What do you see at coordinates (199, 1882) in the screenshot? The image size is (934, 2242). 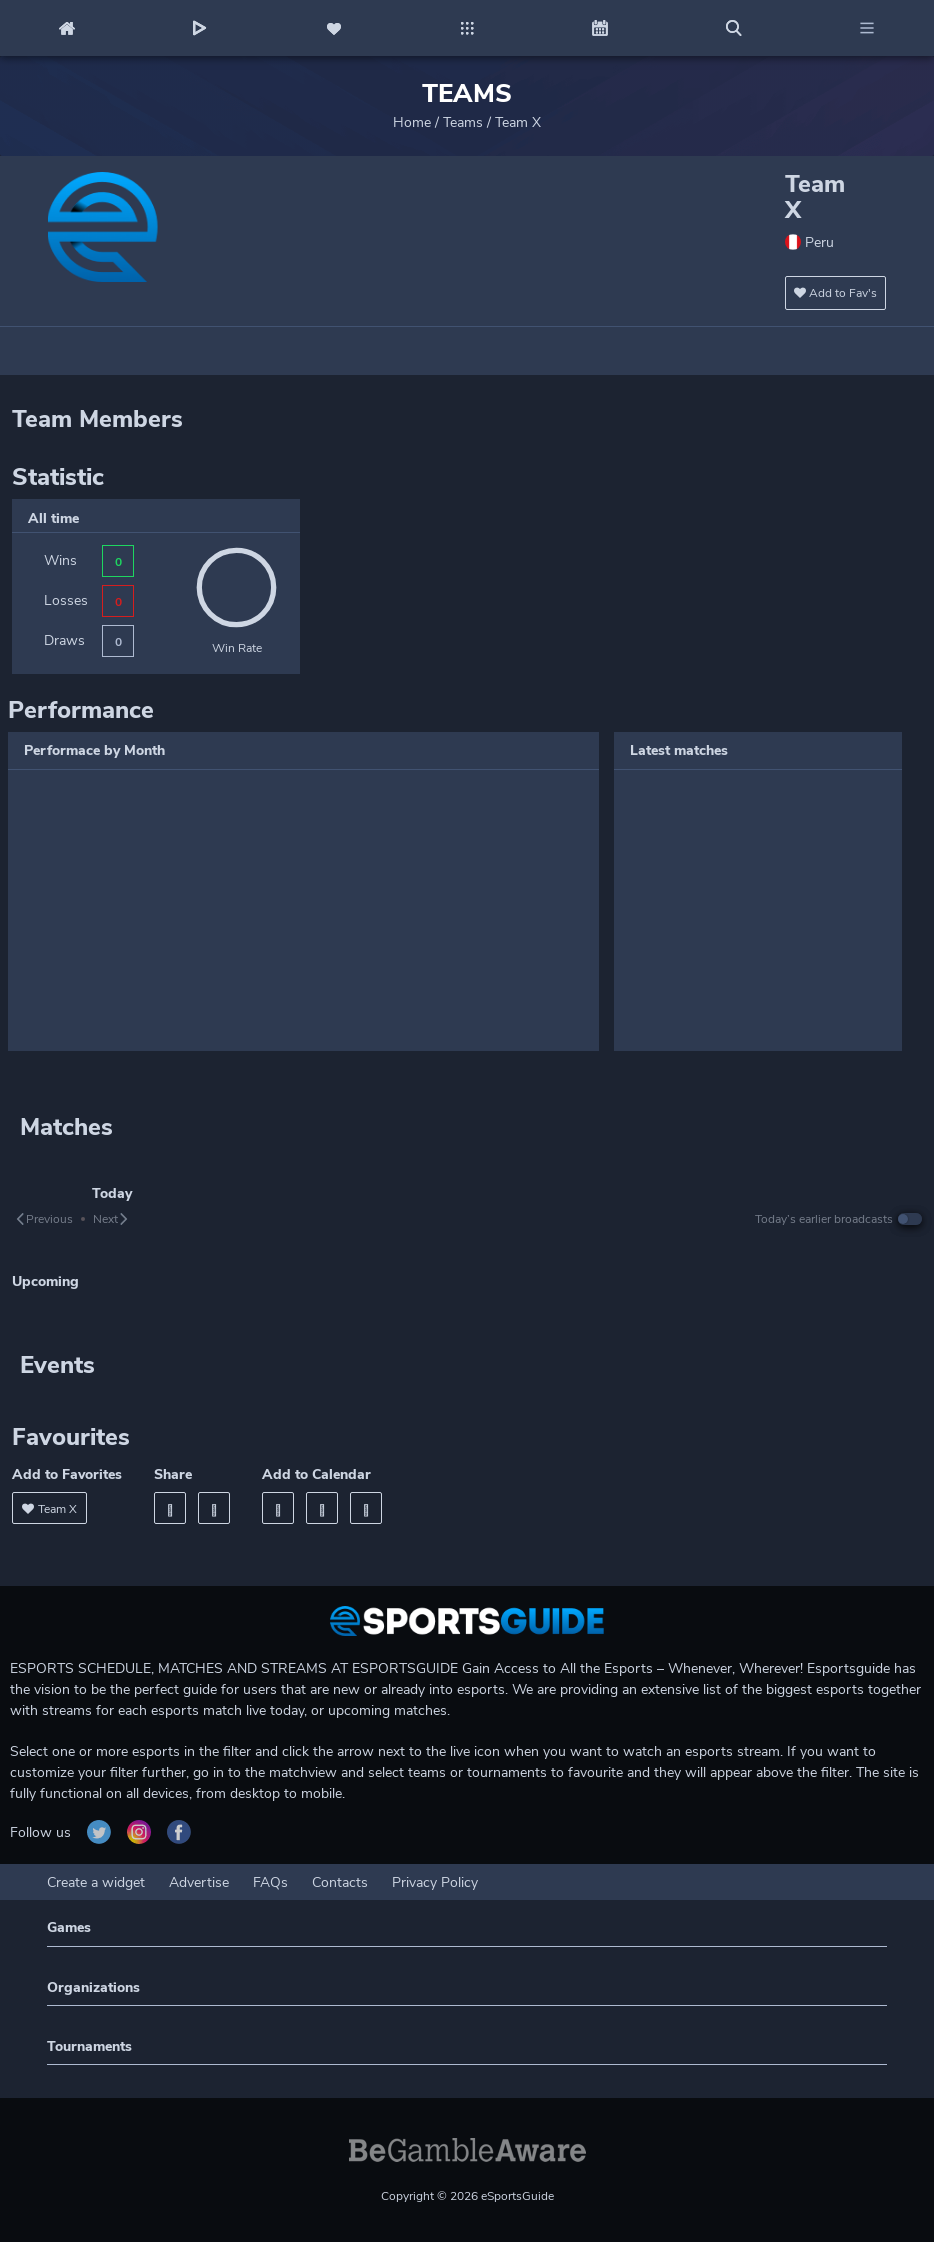 I see `Advertise` at bounding box center [199, 1882].